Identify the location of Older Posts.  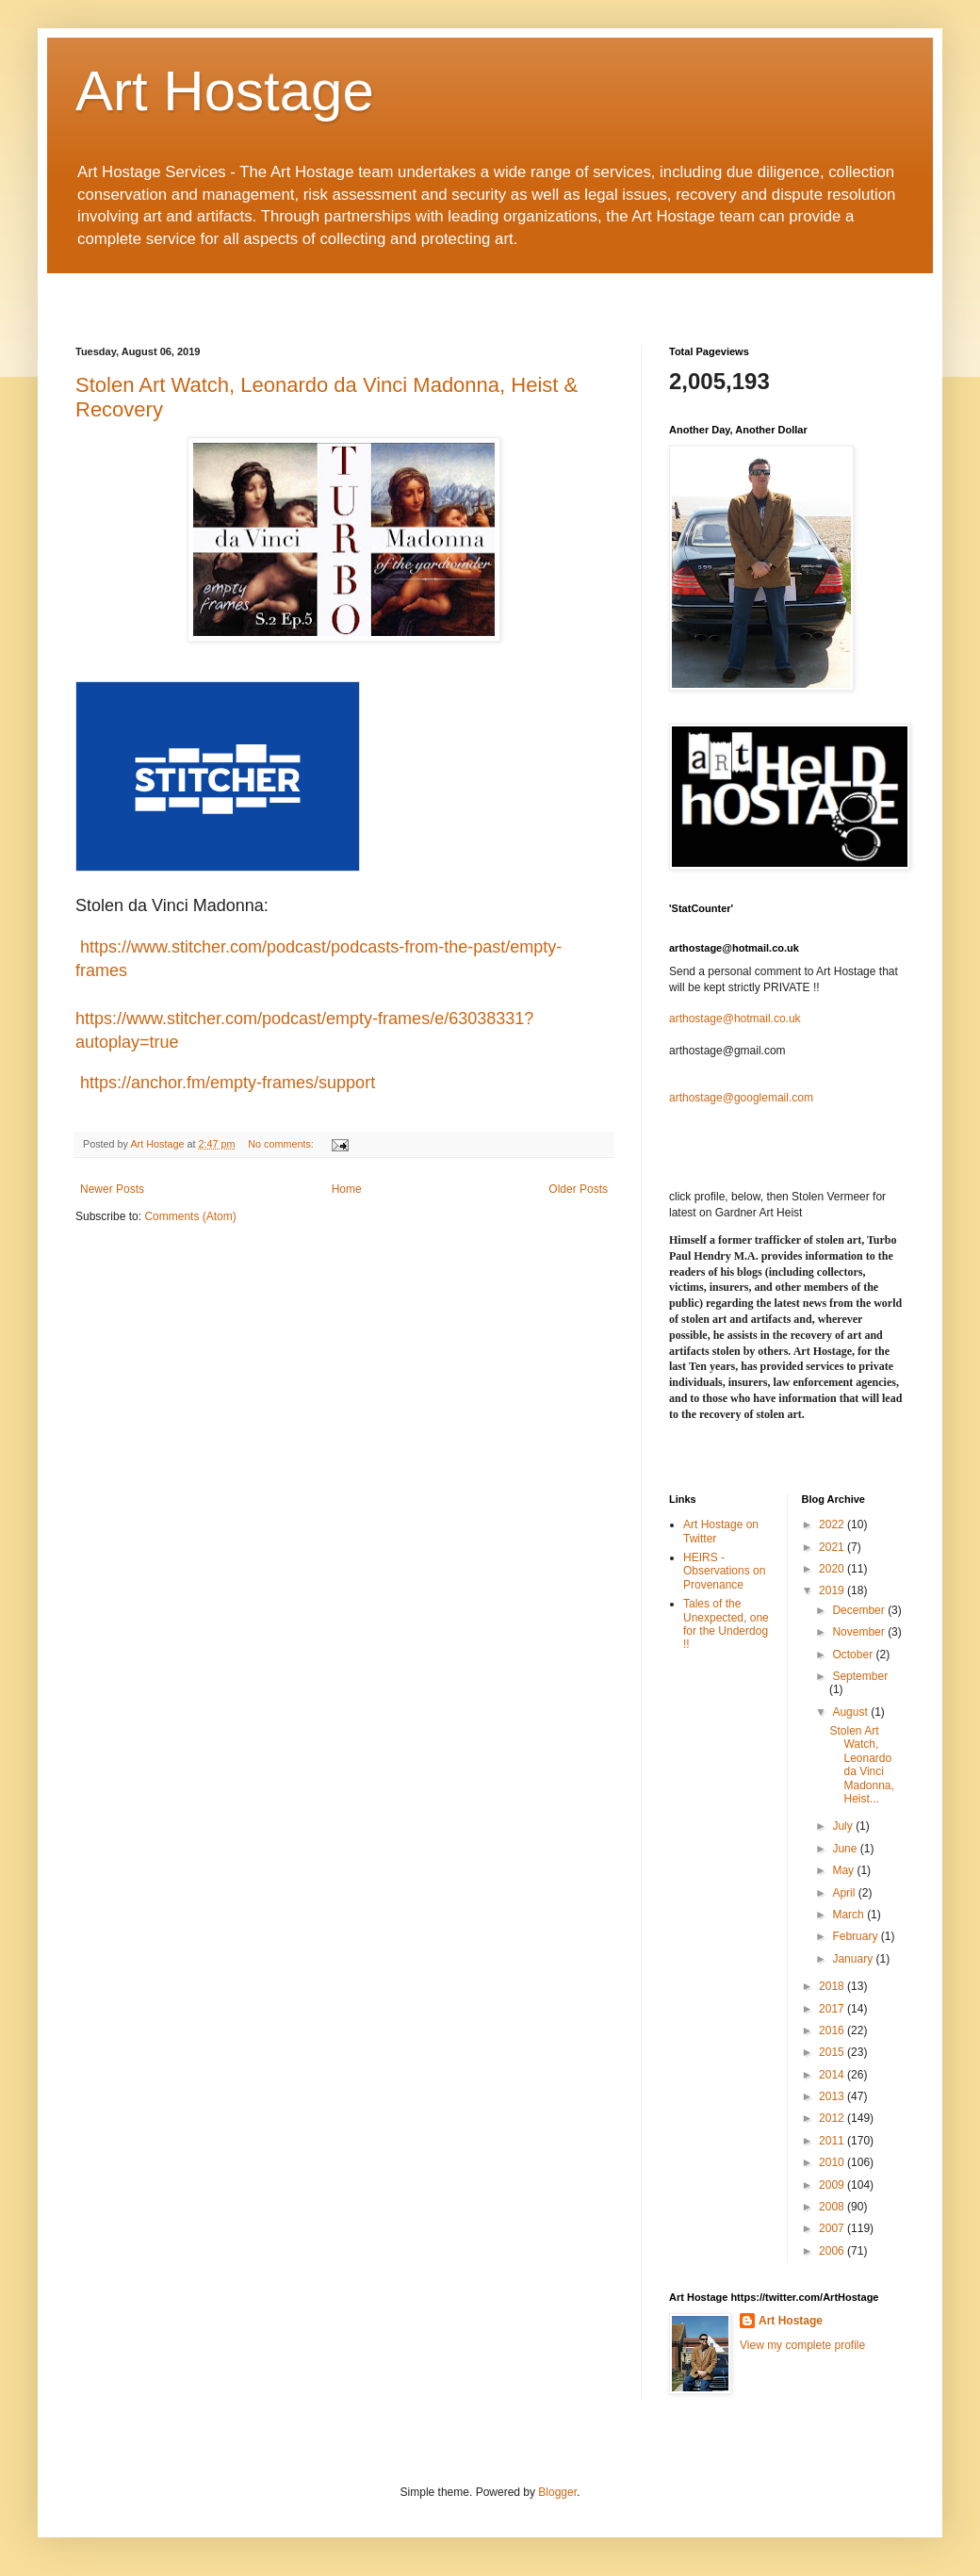
(578, 1189).